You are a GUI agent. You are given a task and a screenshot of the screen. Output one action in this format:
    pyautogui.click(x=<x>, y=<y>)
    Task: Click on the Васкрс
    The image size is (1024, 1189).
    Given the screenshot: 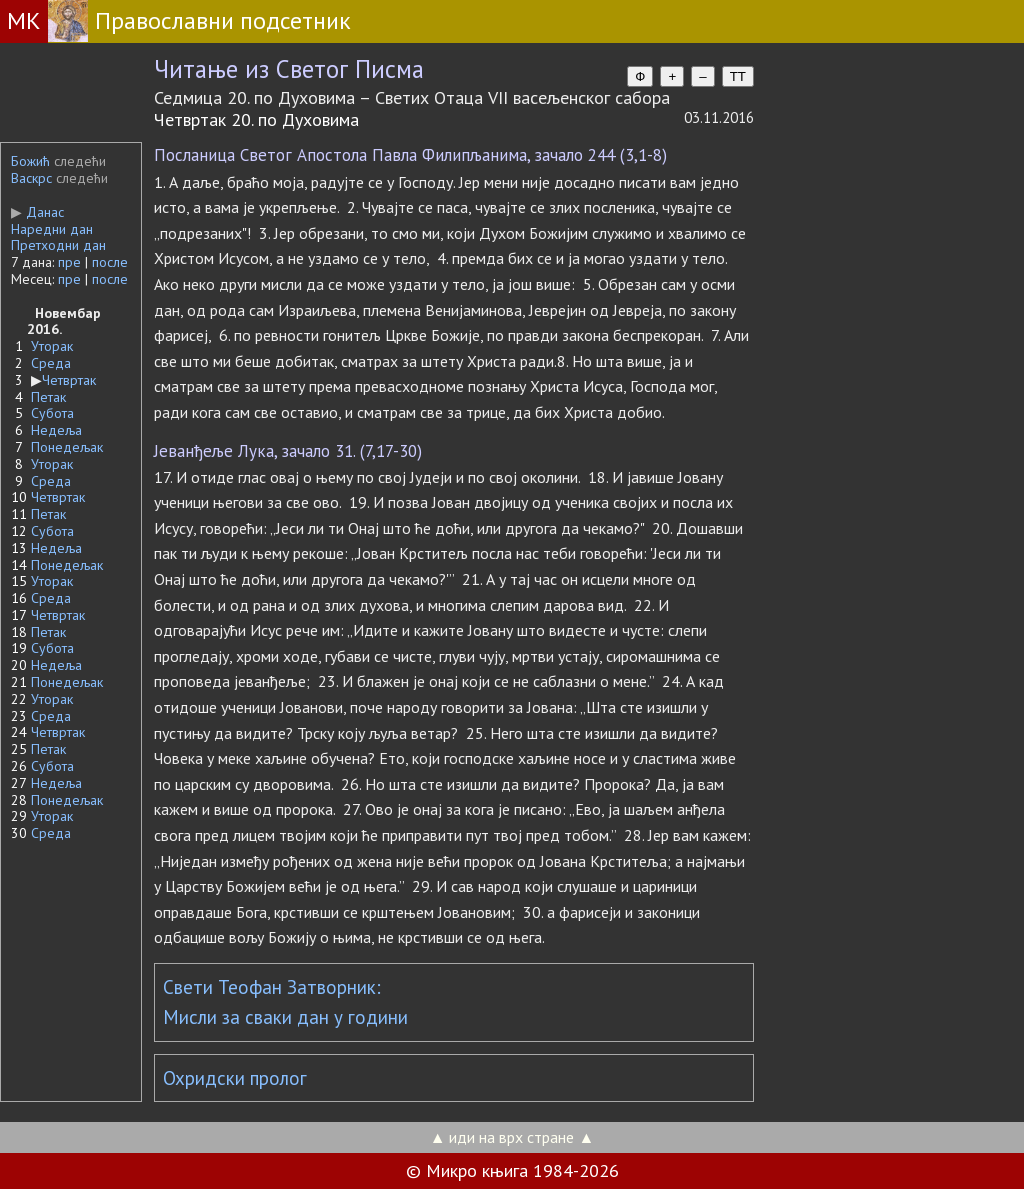 What is the action you would take?
    pyautogui.click(x=31, y=178)
    